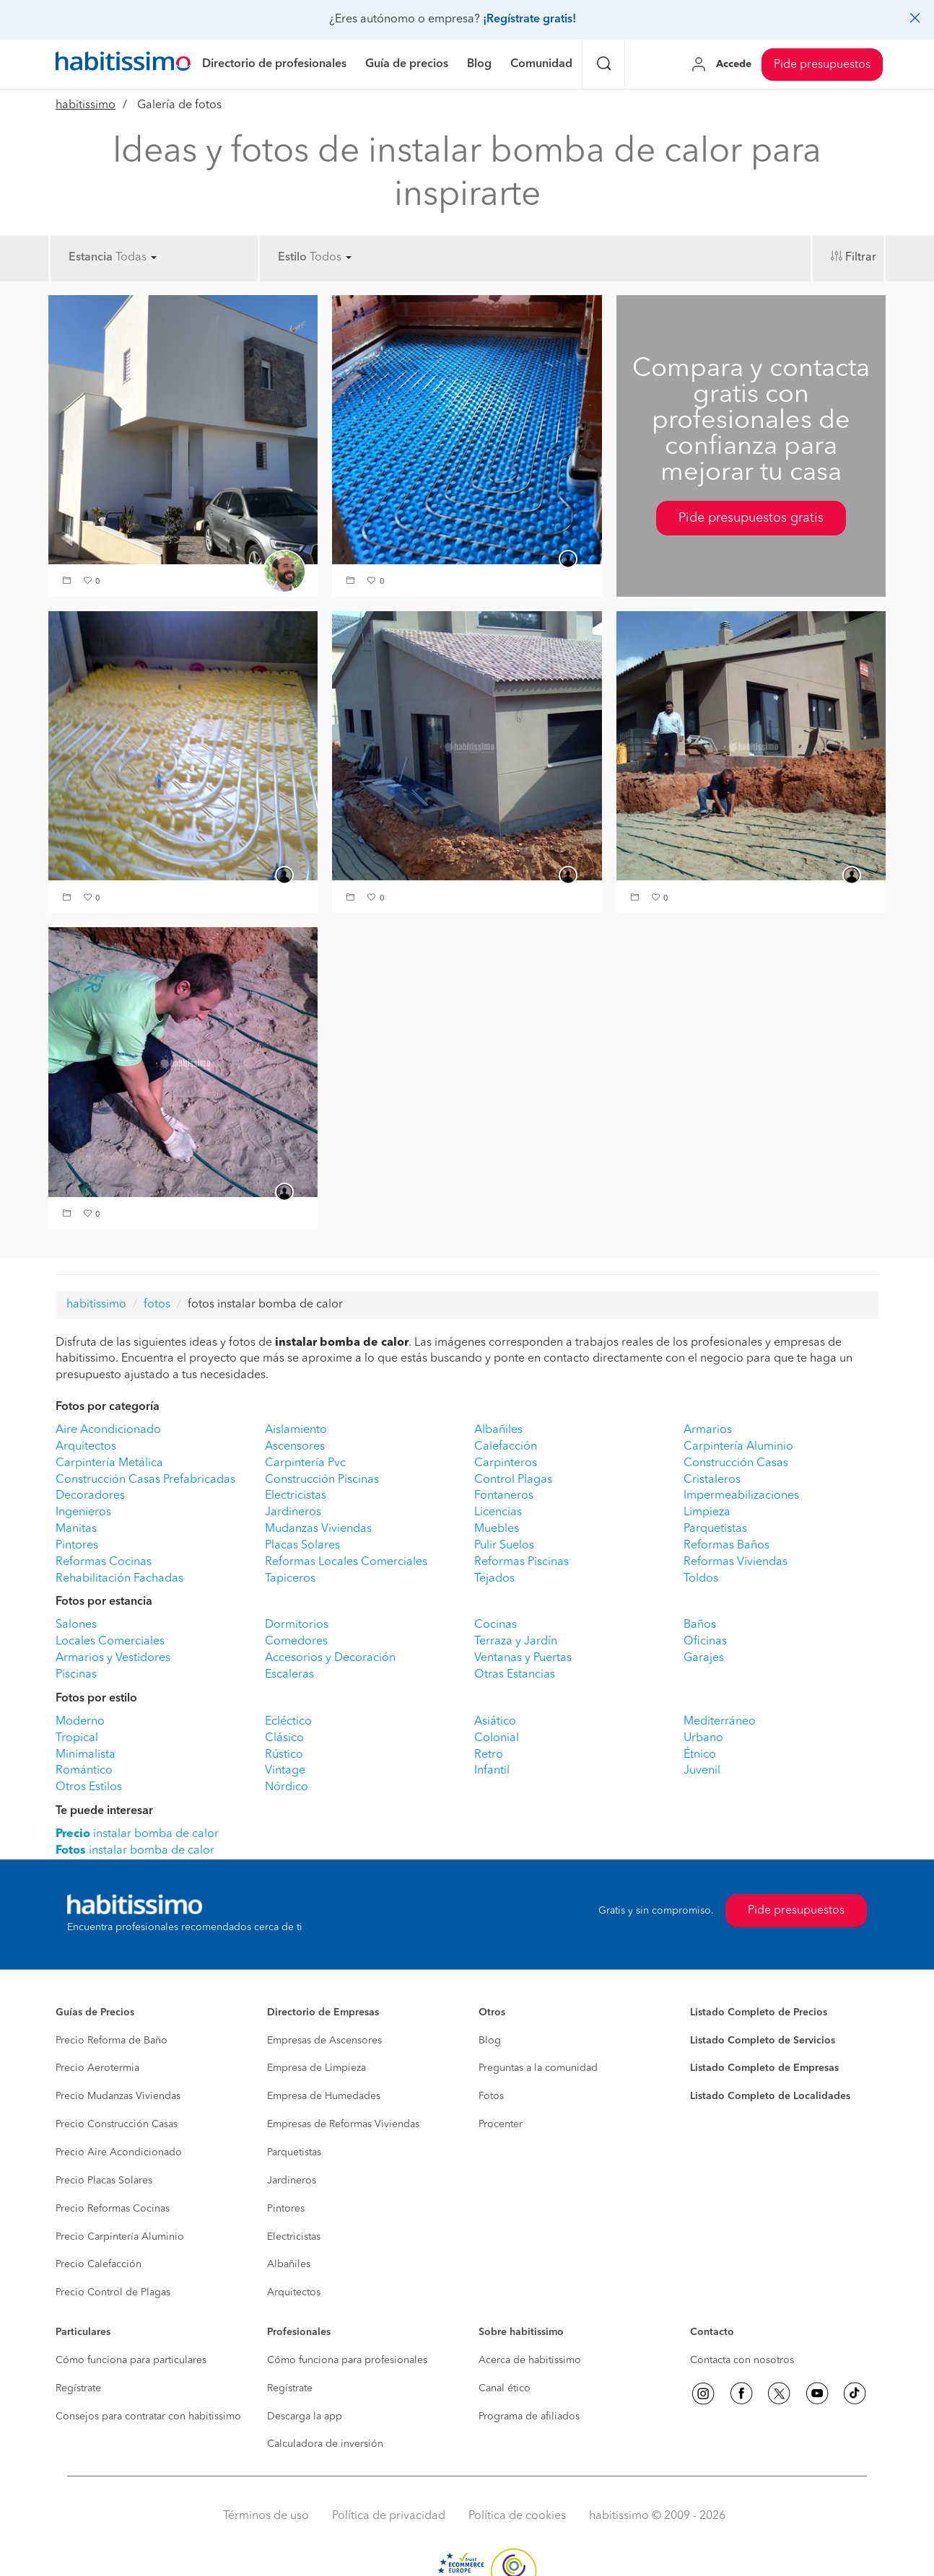 The image size is (934, 2576). What do you see at coordinates (318, 1529) in the screenshot?
I see `Mudanzas Viviendas` at bounding box center [318, 1529].